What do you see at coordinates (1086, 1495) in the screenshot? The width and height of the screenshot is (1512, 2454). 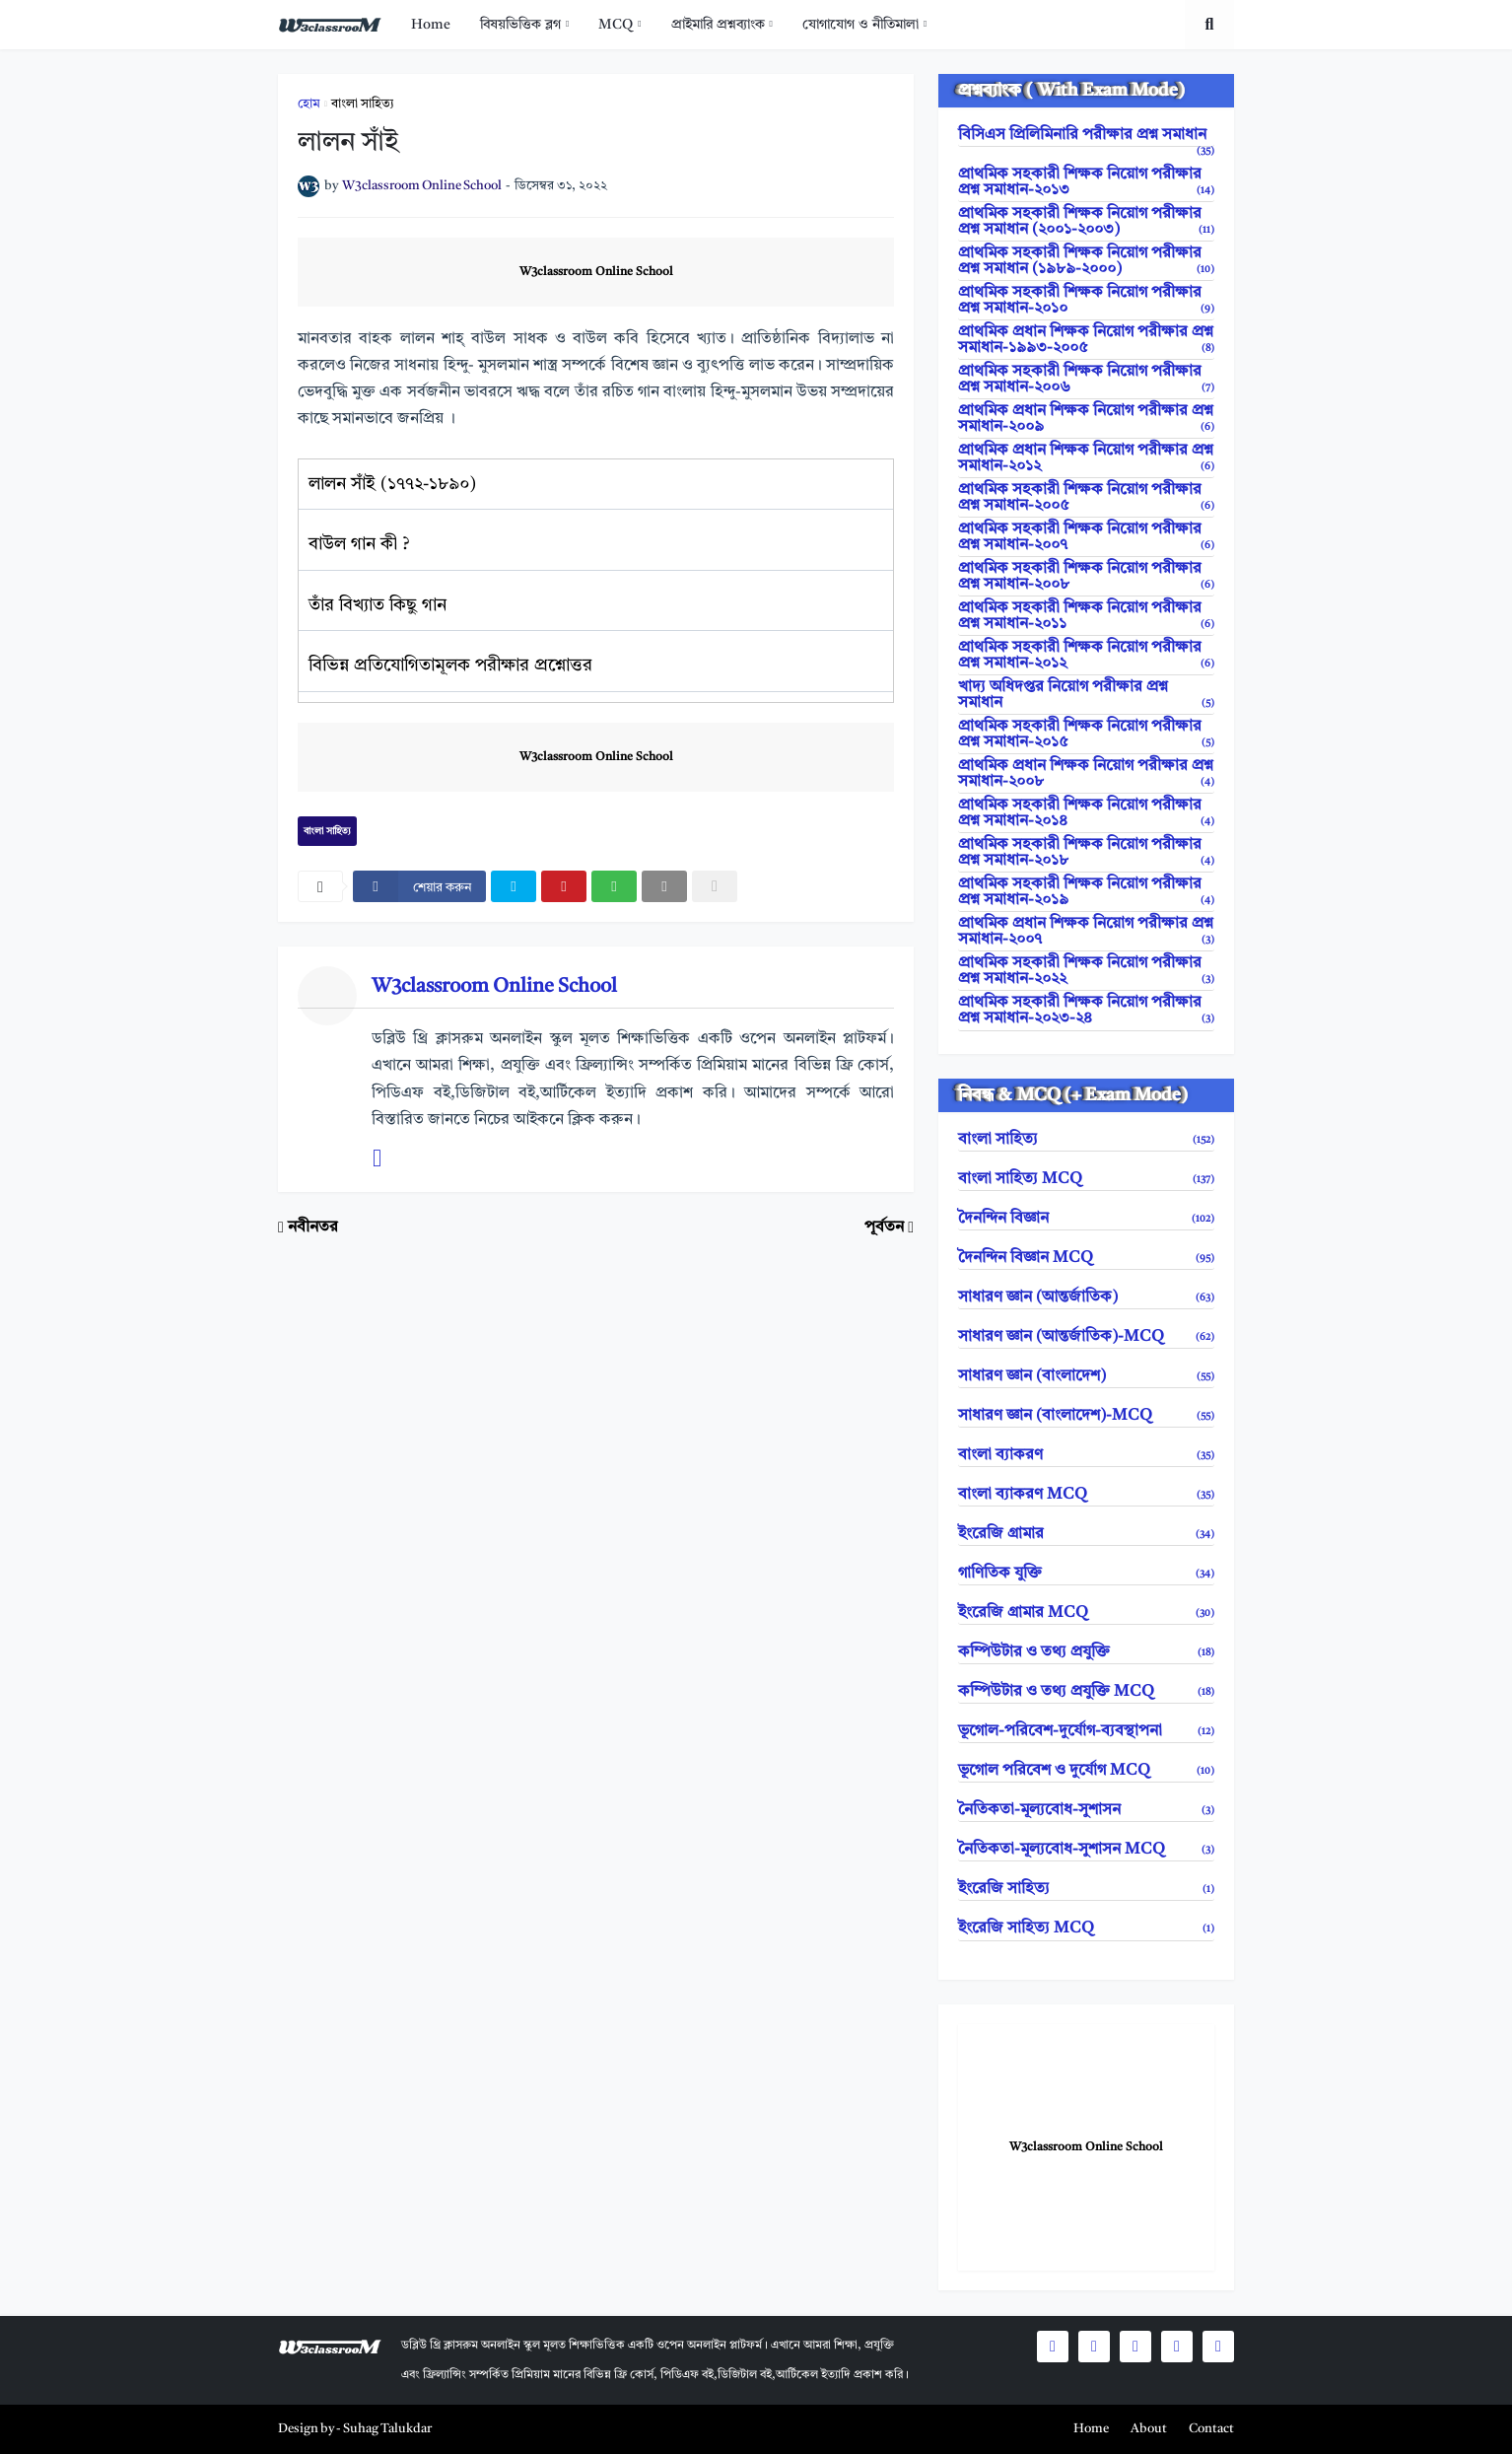 I see `বাংলা ব্যাকরণ MCQ` at bounding box center [1086, 1495].